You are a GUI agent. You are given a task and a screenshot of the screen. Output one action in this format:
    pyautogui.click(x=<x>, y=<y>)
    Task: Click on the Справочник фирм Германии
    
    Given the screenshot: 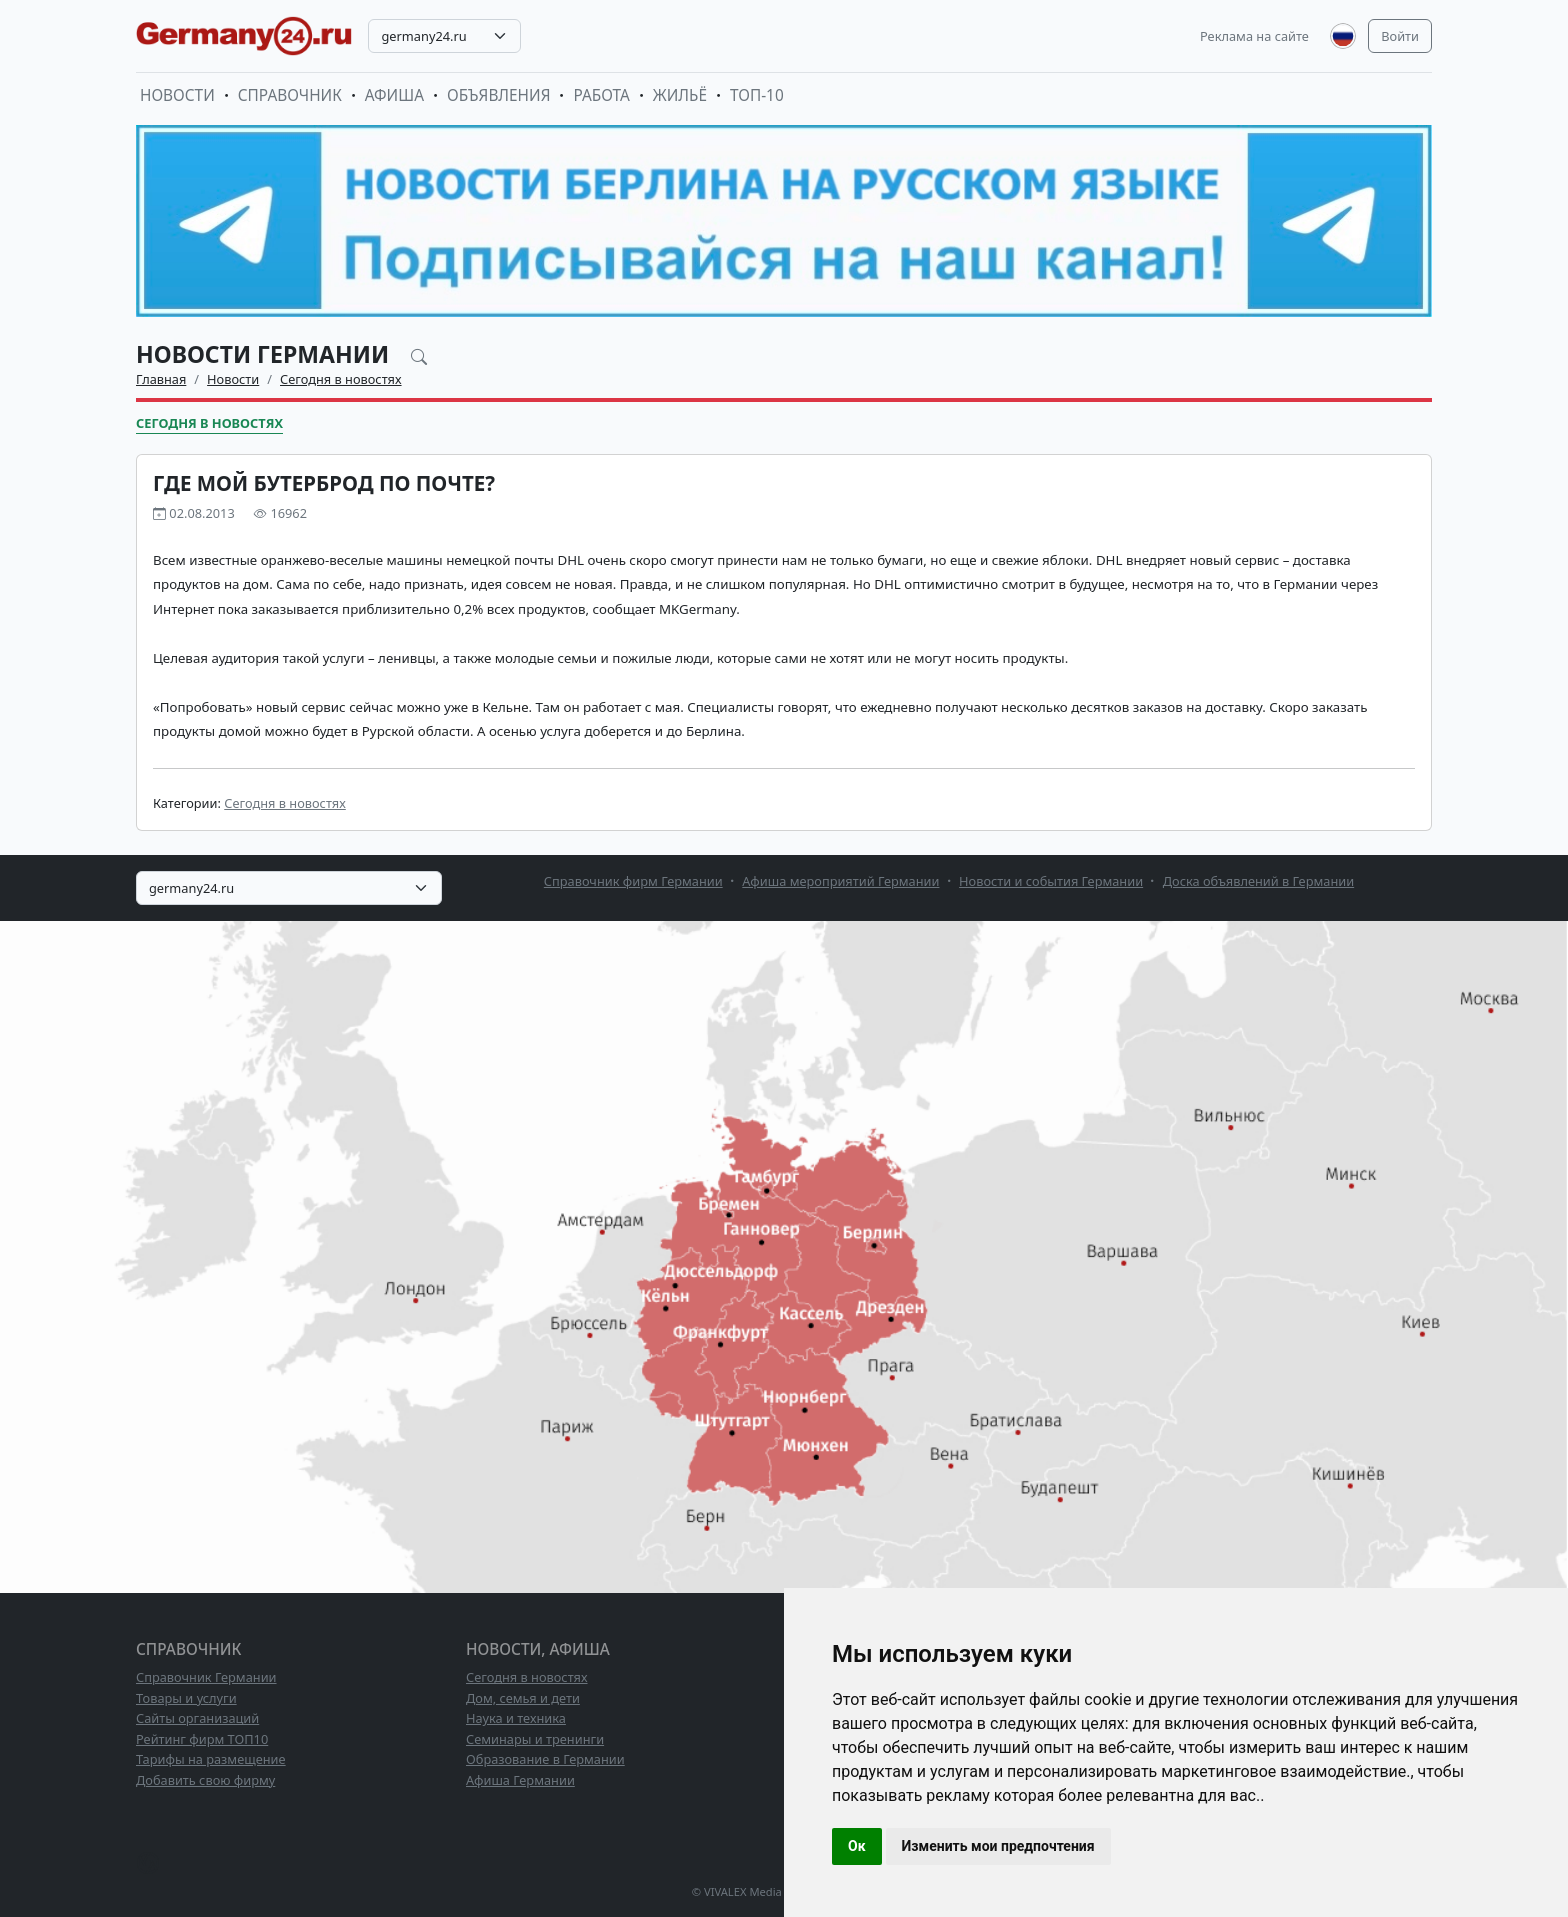 What is the action you would take?
    pyautogui.click(x=633, y=881)
    